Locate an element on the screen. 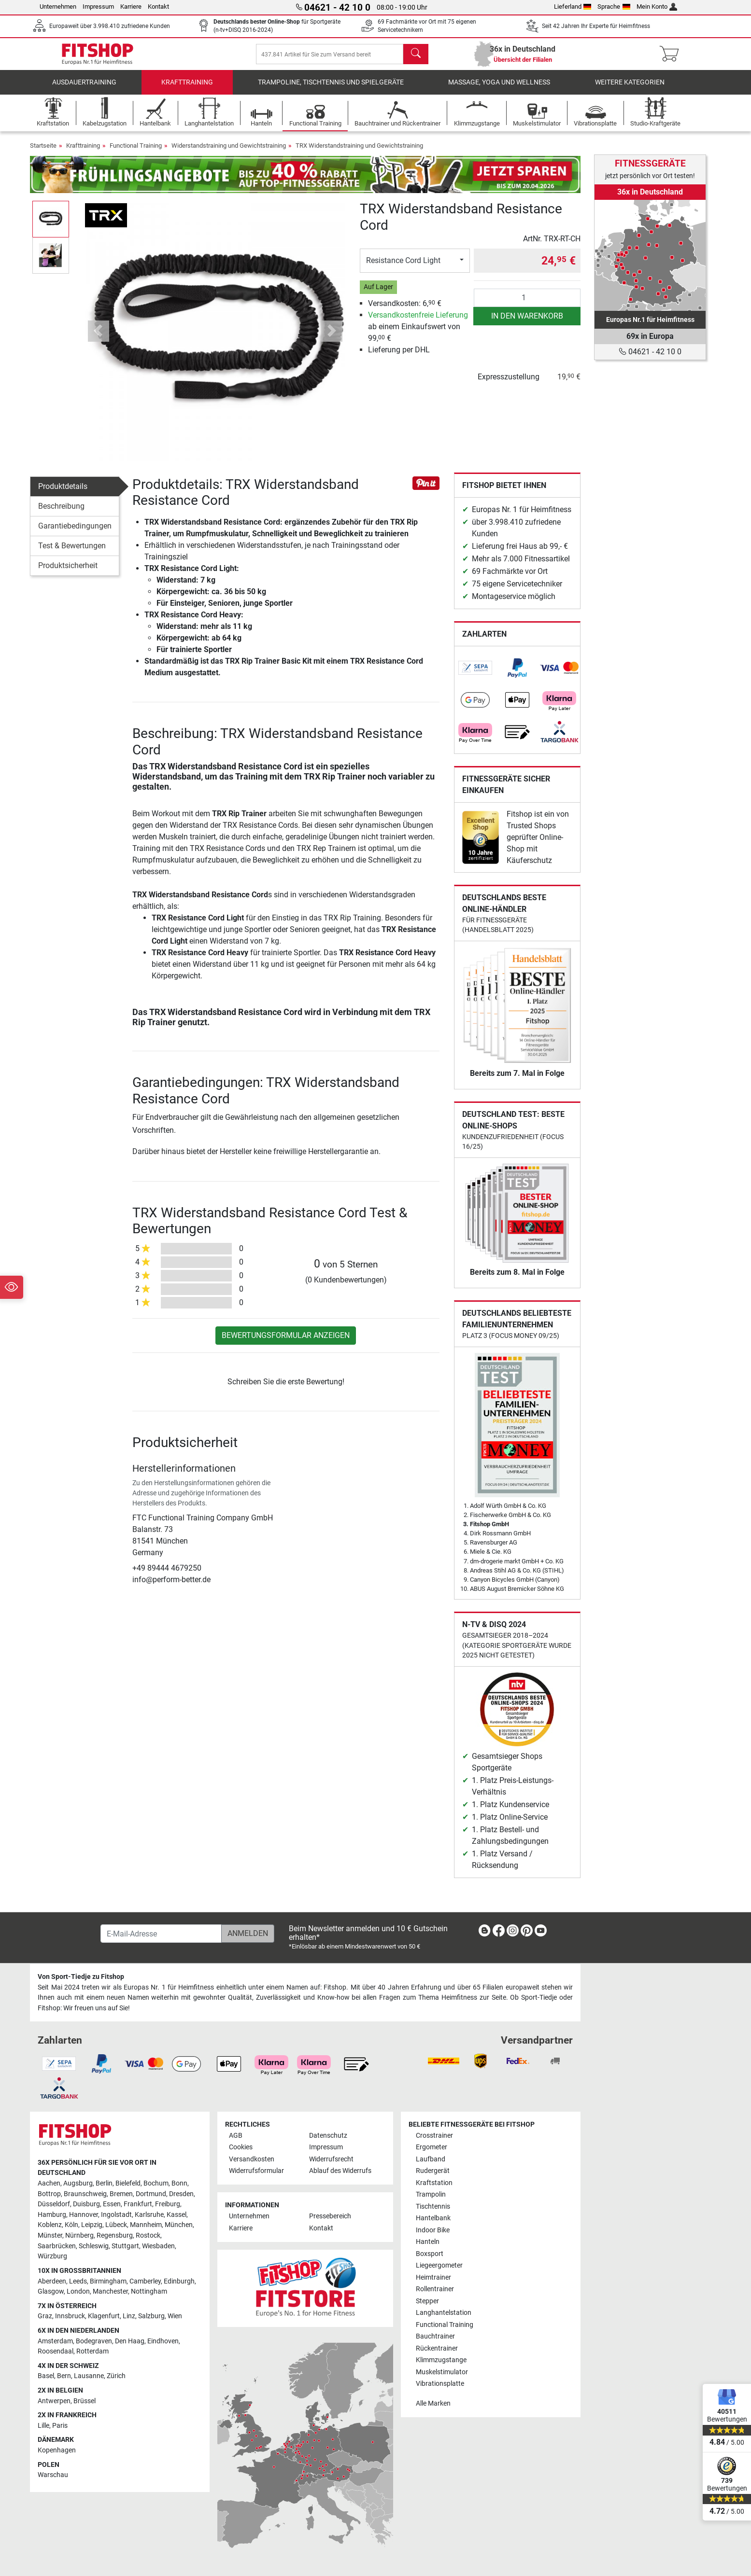  Liegeergometer is located at coordinates (439, 2266).